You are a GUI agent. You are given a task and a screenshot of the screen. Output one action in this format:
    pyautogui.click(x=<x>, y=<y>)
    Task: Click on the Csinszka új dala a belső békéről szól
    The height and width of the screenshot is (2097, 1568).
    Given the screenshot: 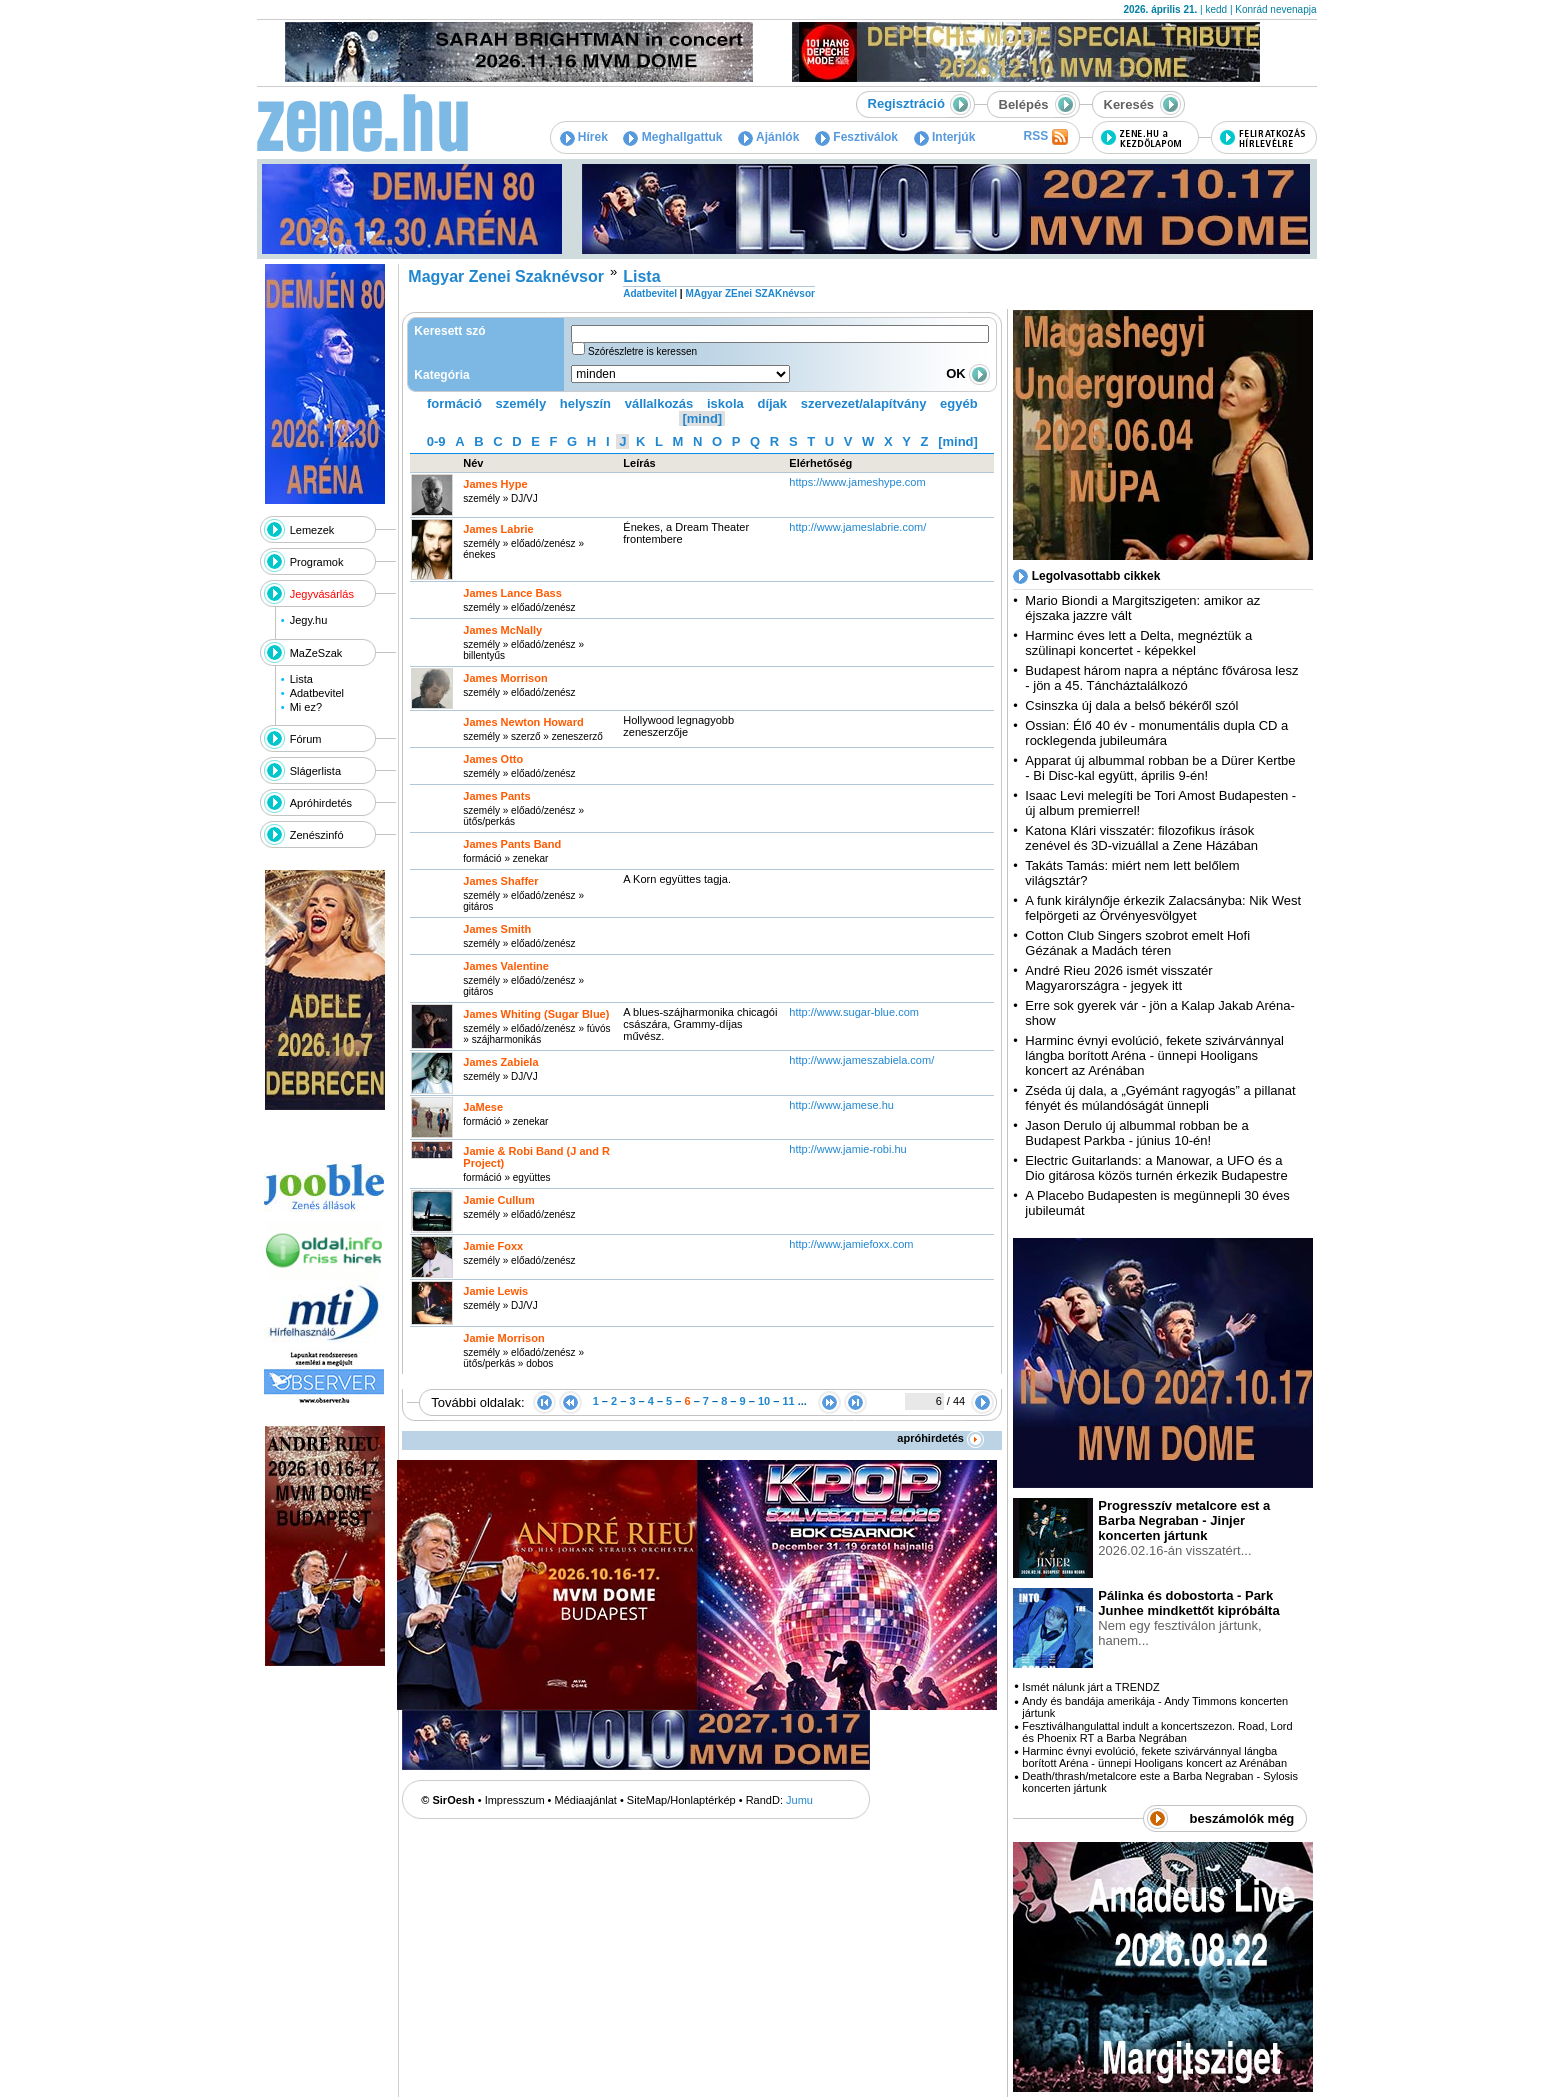 What is the action you would take?
    pyautogui.click(x=1131, y=705)
    